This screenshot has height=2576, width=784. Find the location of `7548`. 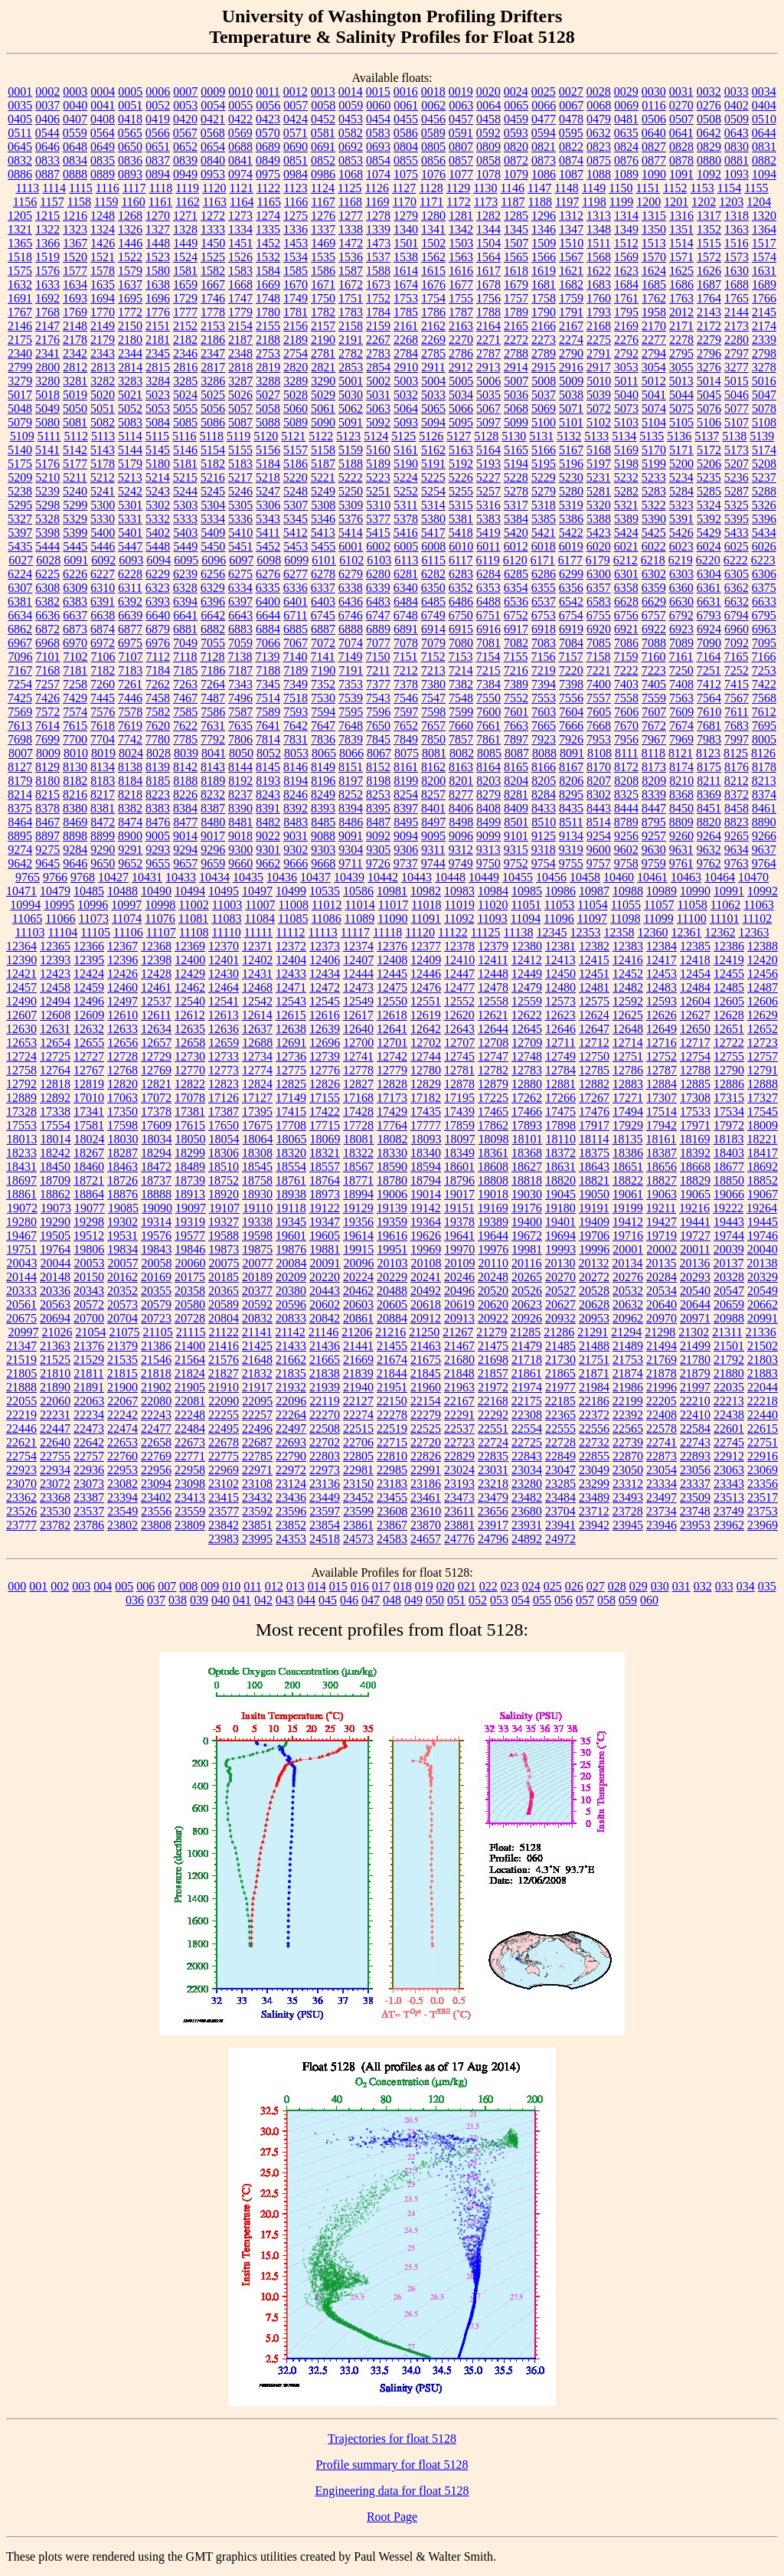

7548 is located at coordinates (461, 697).